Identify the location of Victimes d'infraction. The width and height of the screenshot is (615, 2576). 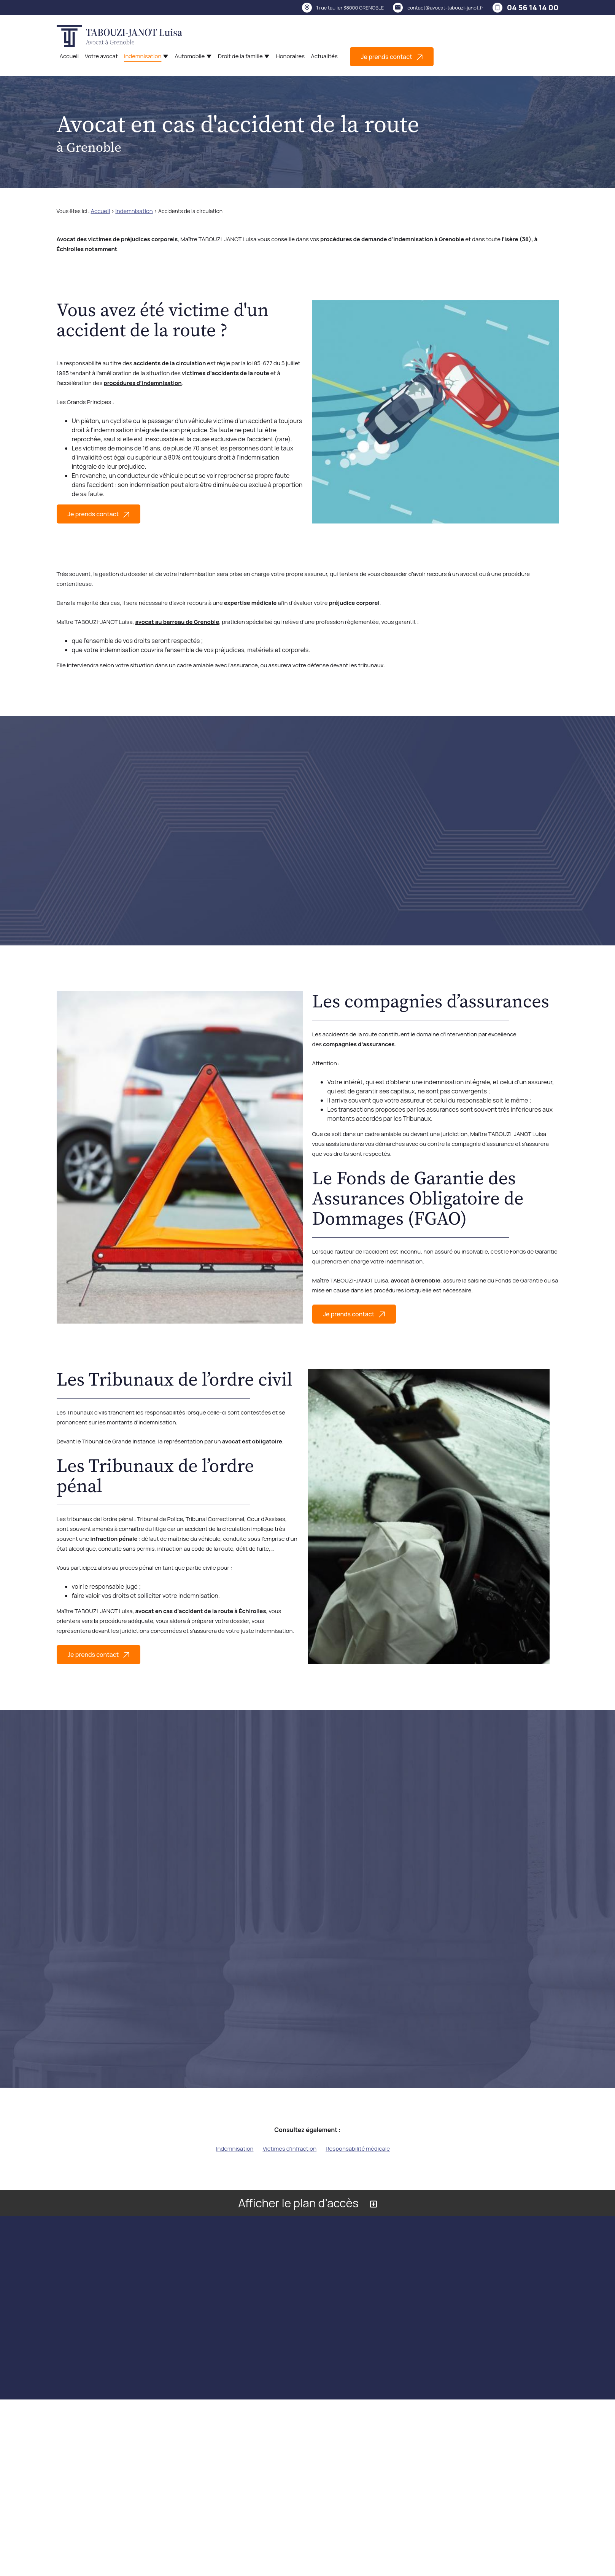
(289, 2149).